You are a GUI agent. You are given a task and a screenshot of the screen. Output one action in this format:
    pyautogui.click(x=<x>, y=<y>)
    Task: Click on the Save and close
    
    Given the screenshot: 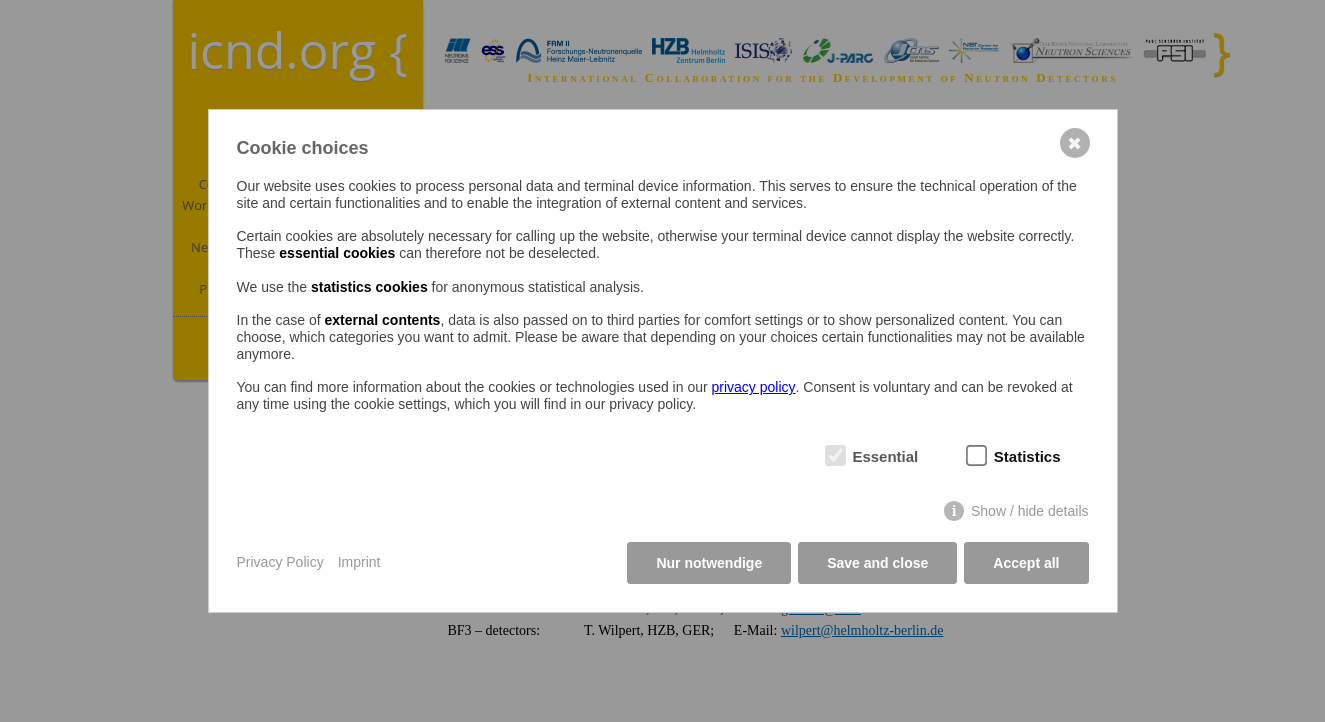 What is the action you would take?
    pyautogui.click(x=877, y=563)
    